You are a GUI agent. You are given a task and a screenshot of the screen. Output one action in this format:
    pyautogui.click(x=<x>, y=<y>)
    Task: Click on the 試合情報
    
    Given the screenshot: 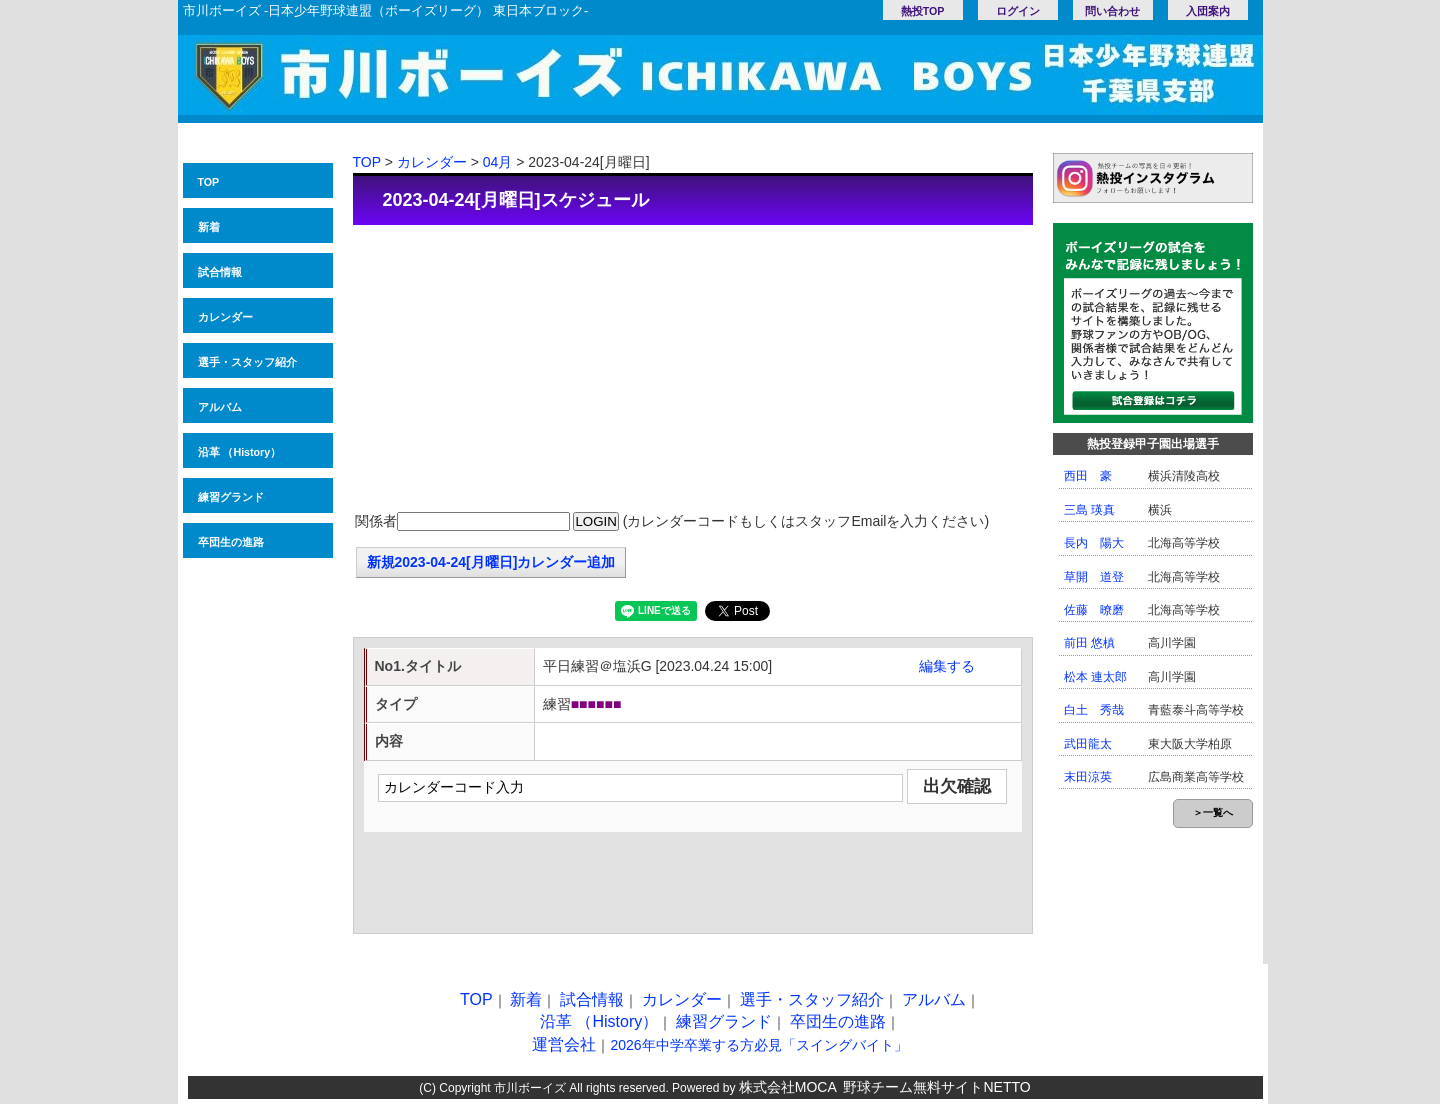 What is the action you would take?
    pyautogui.click(x=220, y=272)
    